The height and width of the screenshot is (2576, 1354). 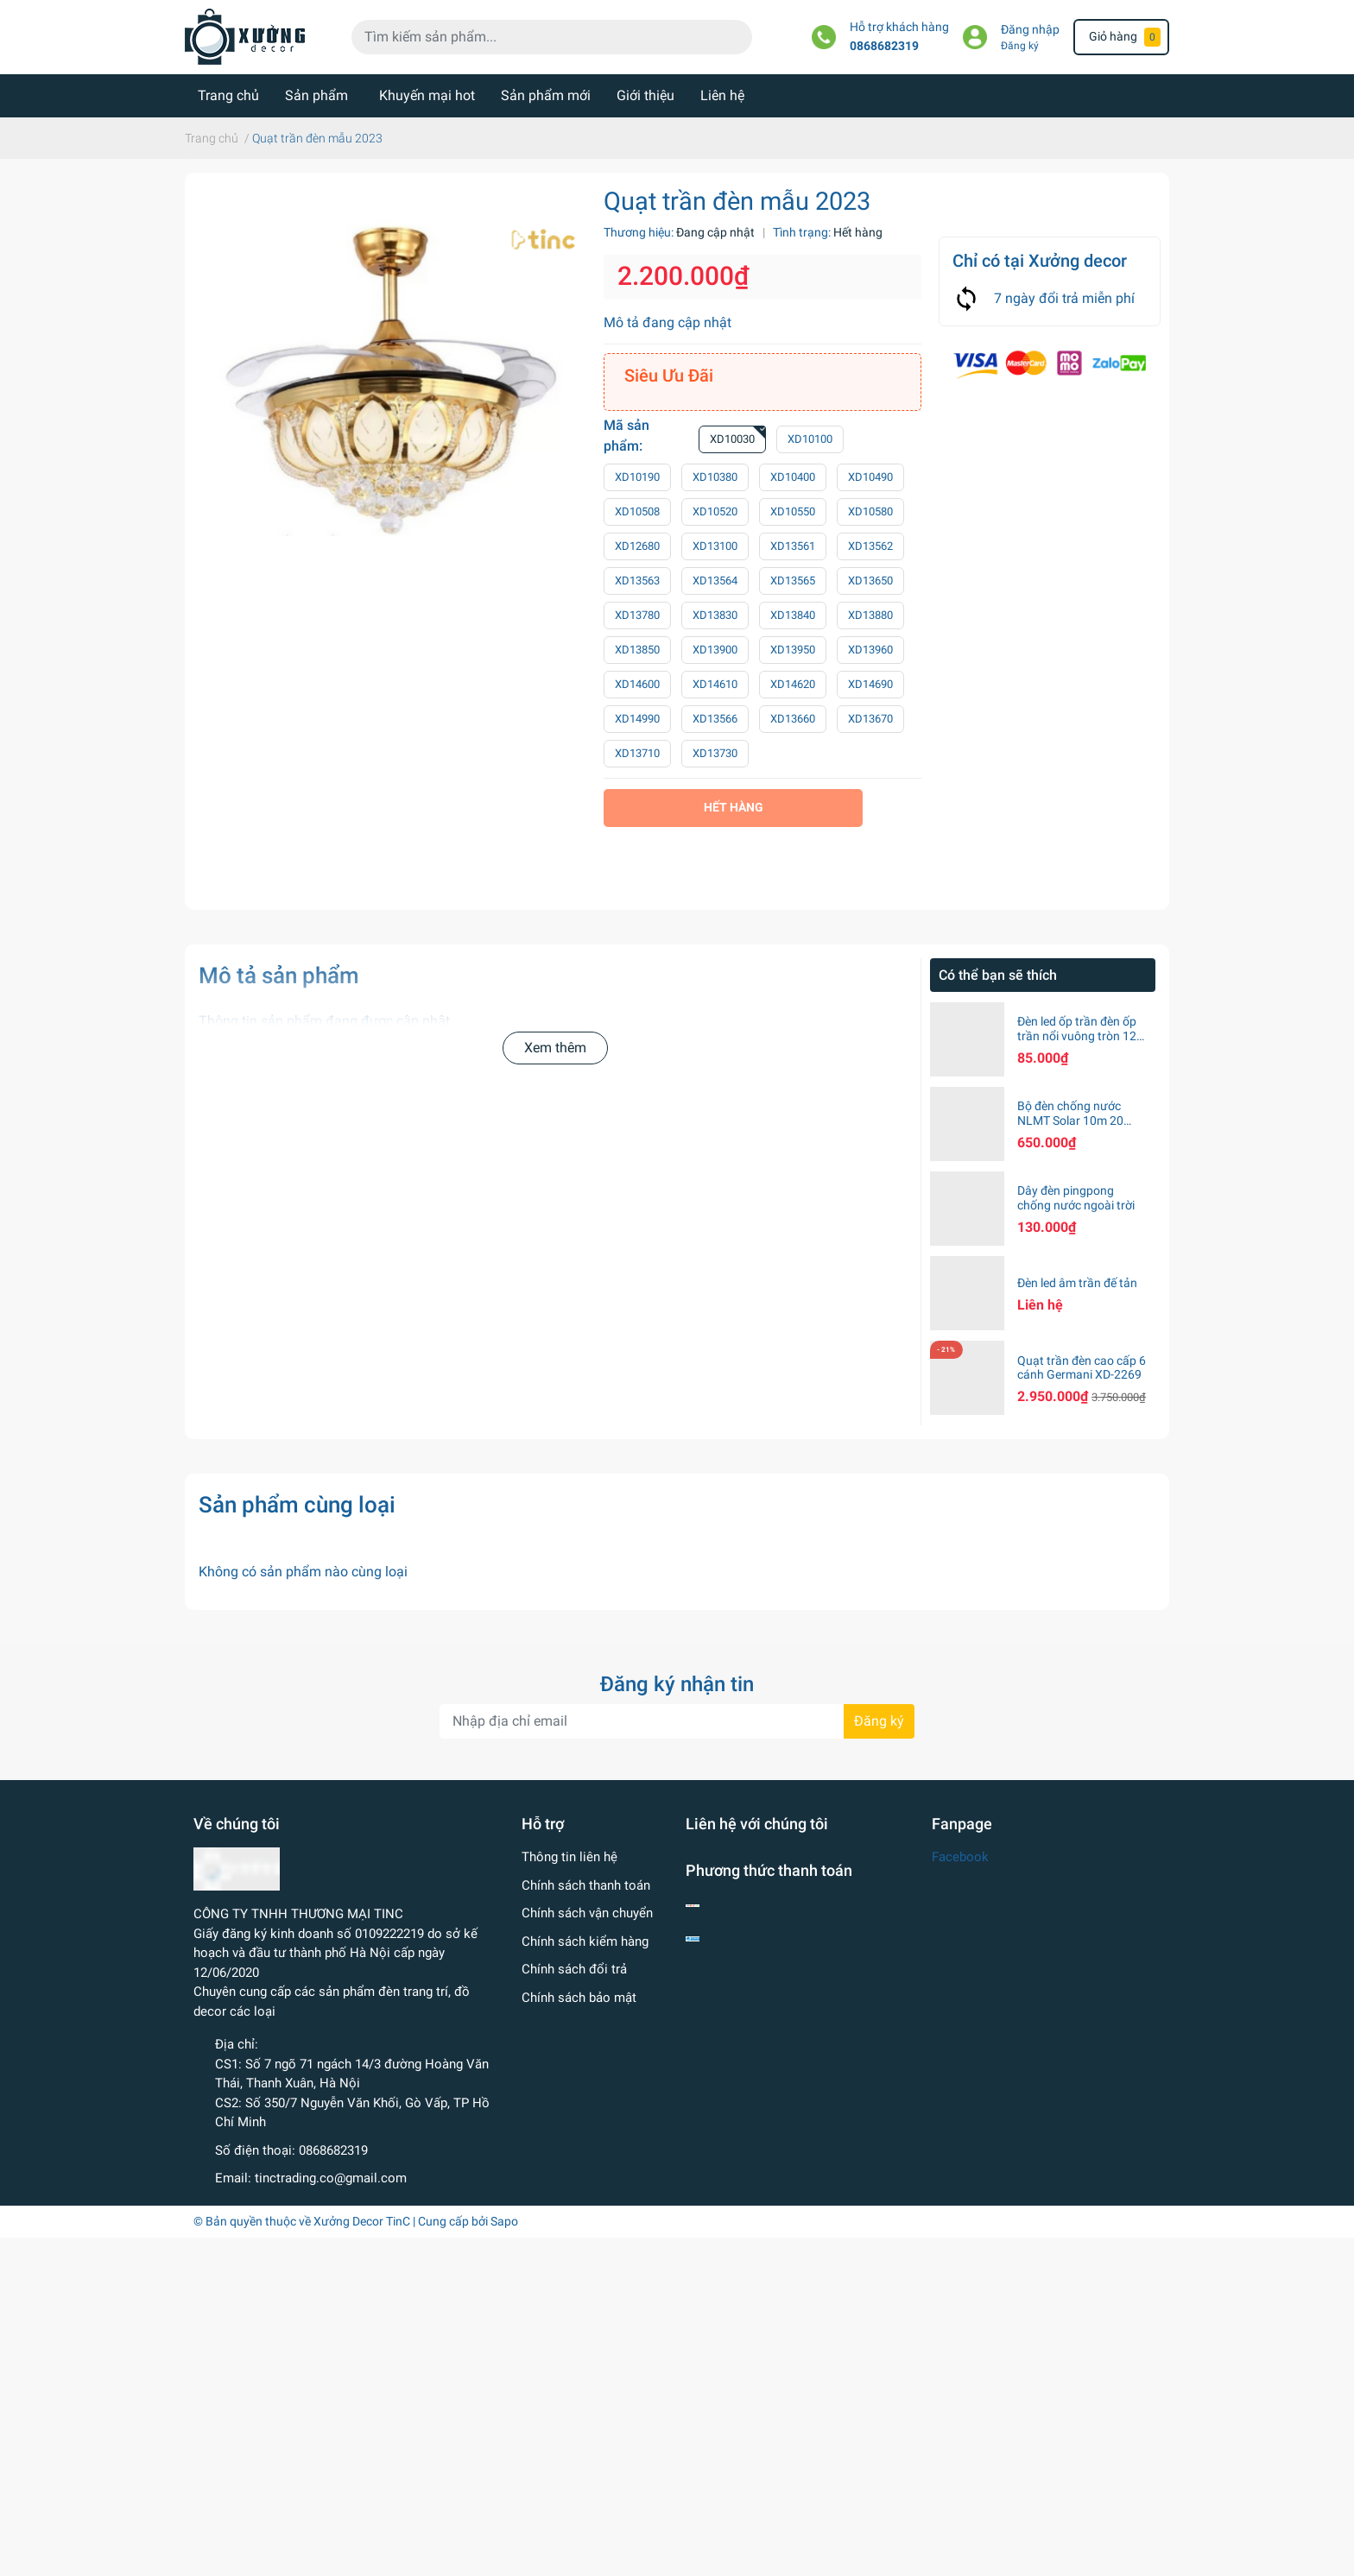 What do you see at coordinates (1020, 46) in the screenshot?
I see `Đăng ký` at bounding box center [1020, 46].